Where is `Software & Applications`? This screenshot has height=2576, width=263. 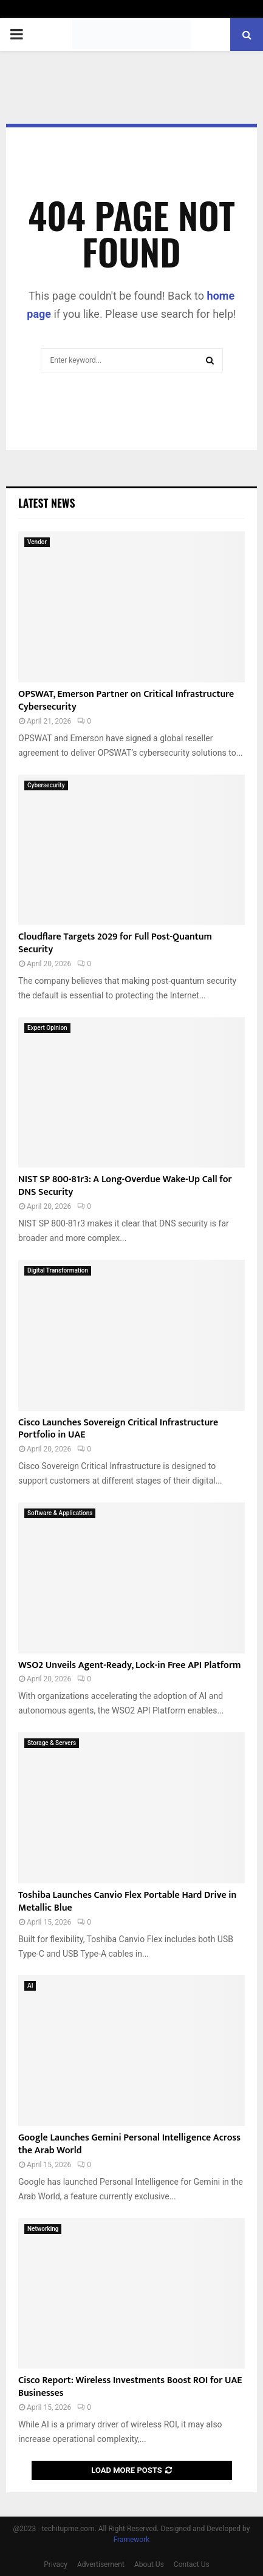 Software & Applications is located at coordinates (59, 1513).